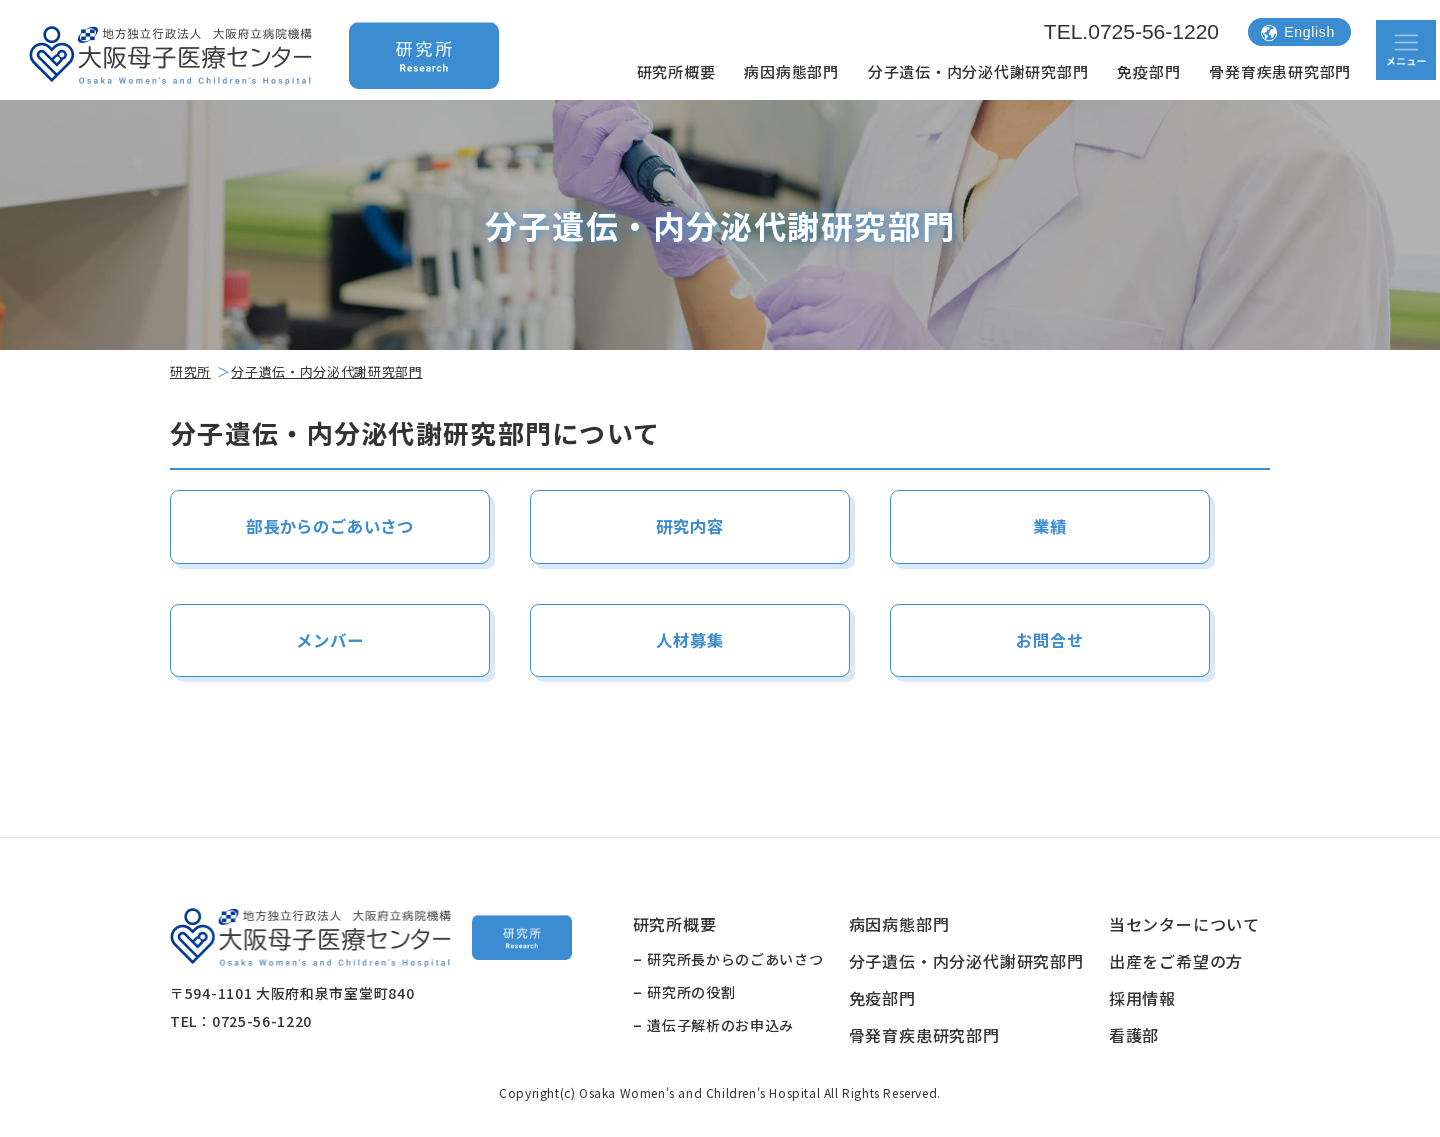 This screenshot has height=1137, width=1440. I want to click on 採用情報, so click(1142, 1000).